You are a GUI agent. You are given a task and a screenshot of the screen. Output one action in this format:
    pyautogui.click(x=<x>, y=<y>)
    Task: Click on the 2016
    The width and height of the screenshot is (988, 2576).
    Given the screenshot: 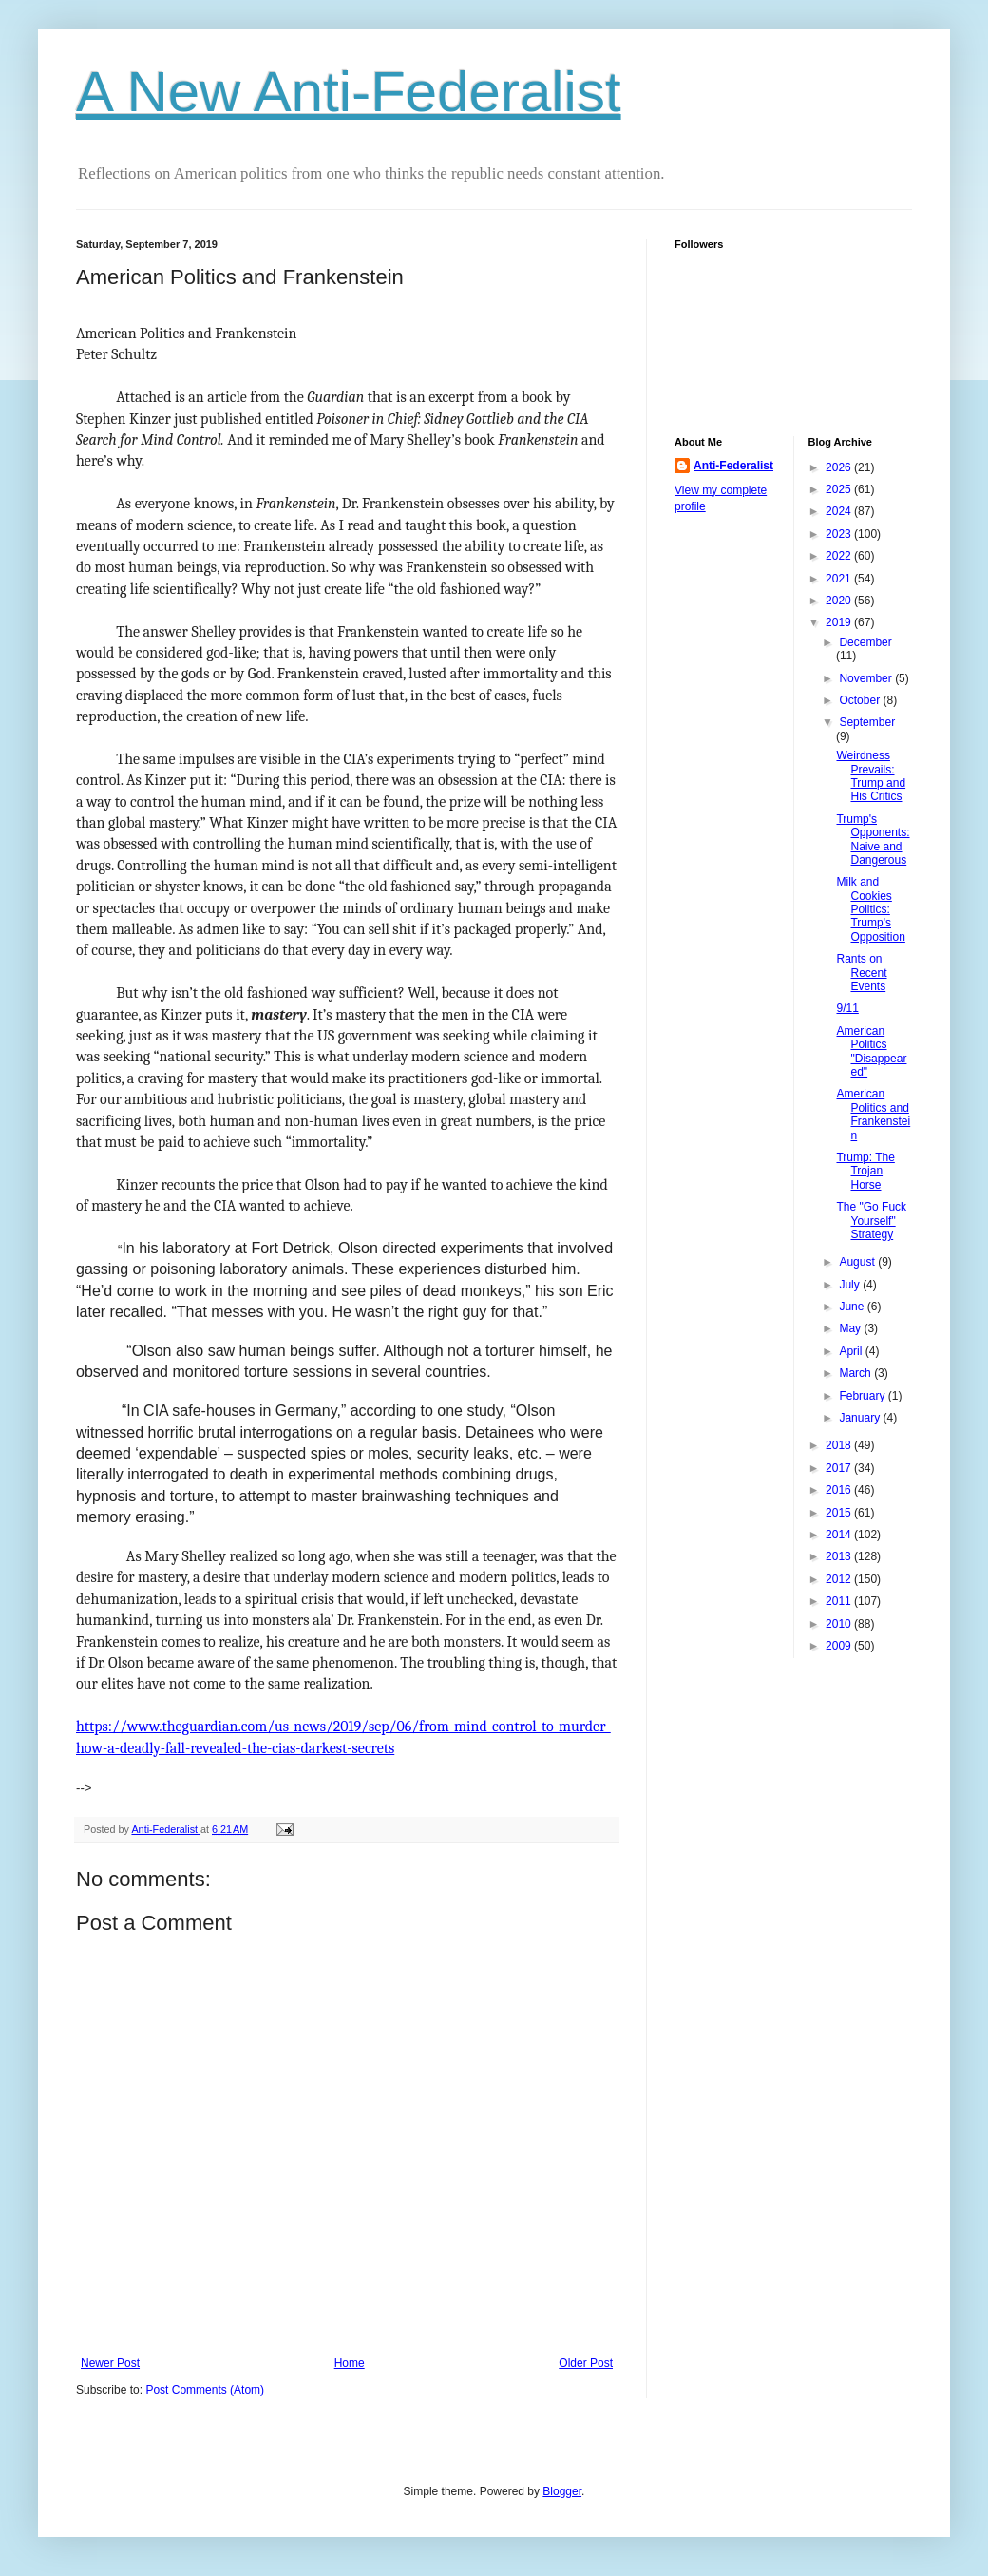 What is the action you would take?
    pyautogui.click(x=840, y=1490)
    